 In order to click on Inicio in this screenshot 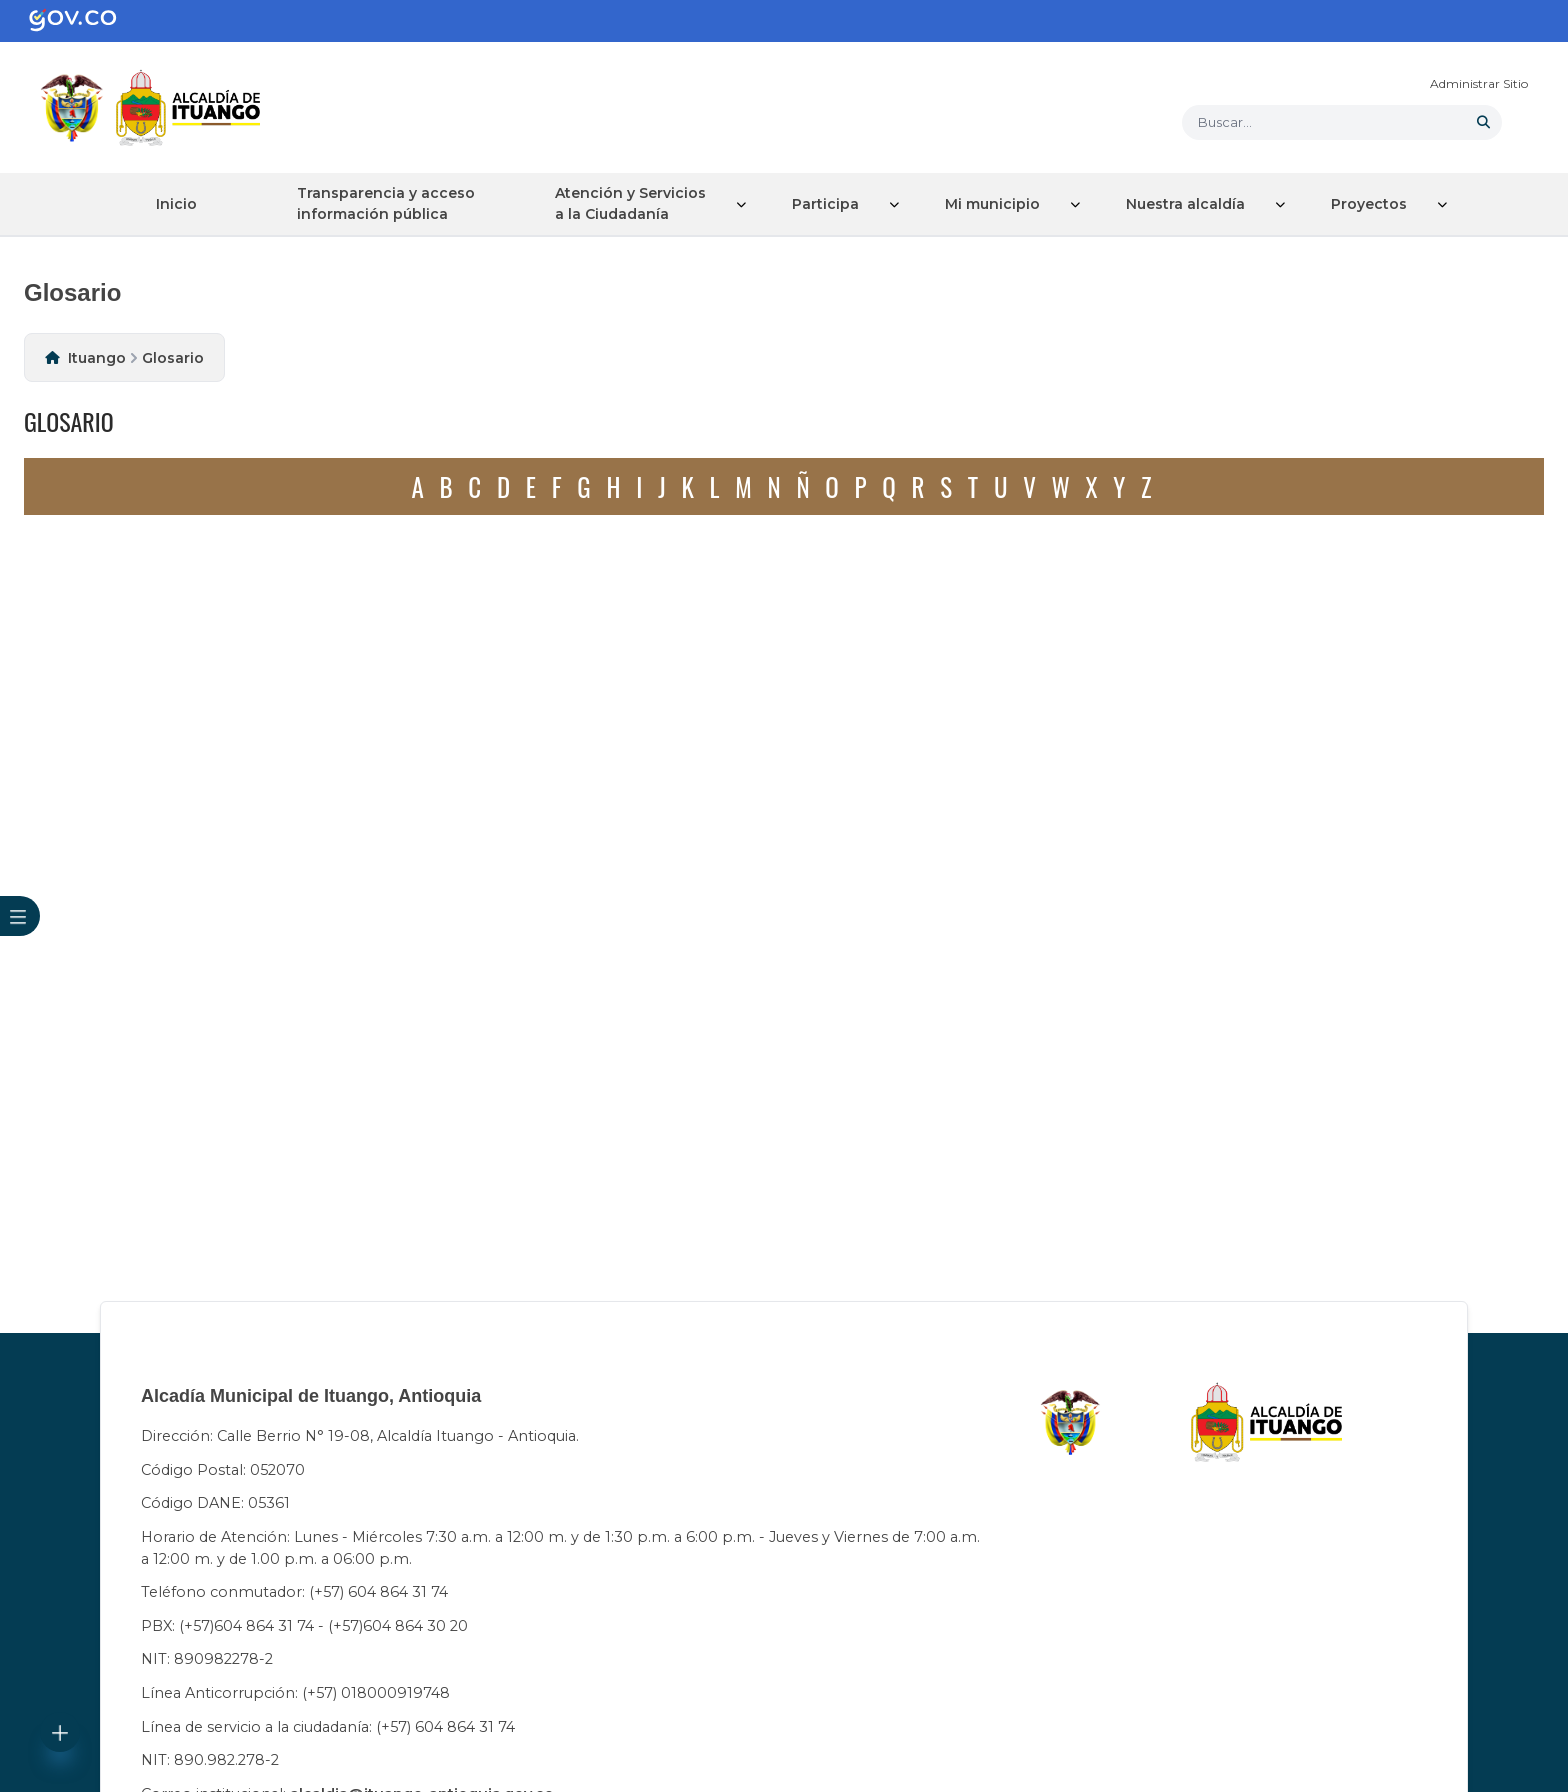, I will do `click(176, 204)`.